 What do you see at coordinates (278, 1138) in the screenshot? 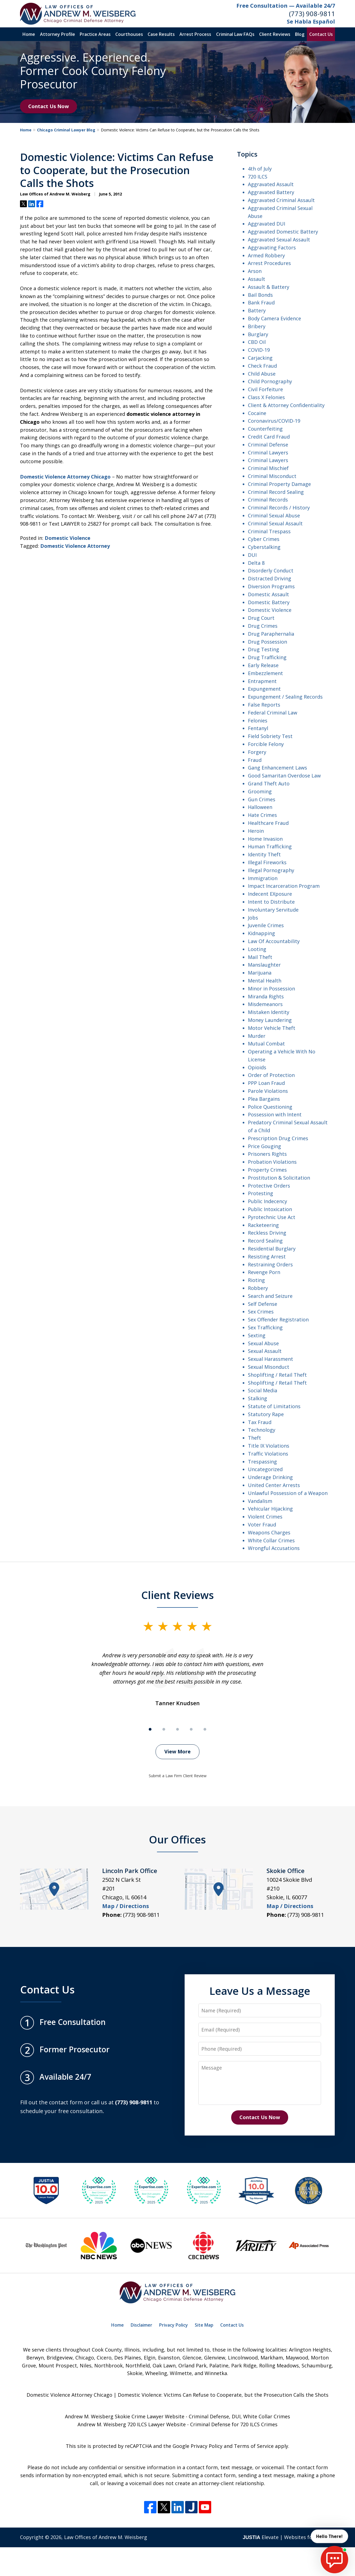
I see `Prescription Drug Crimes` at bounding box center [278, 1138].